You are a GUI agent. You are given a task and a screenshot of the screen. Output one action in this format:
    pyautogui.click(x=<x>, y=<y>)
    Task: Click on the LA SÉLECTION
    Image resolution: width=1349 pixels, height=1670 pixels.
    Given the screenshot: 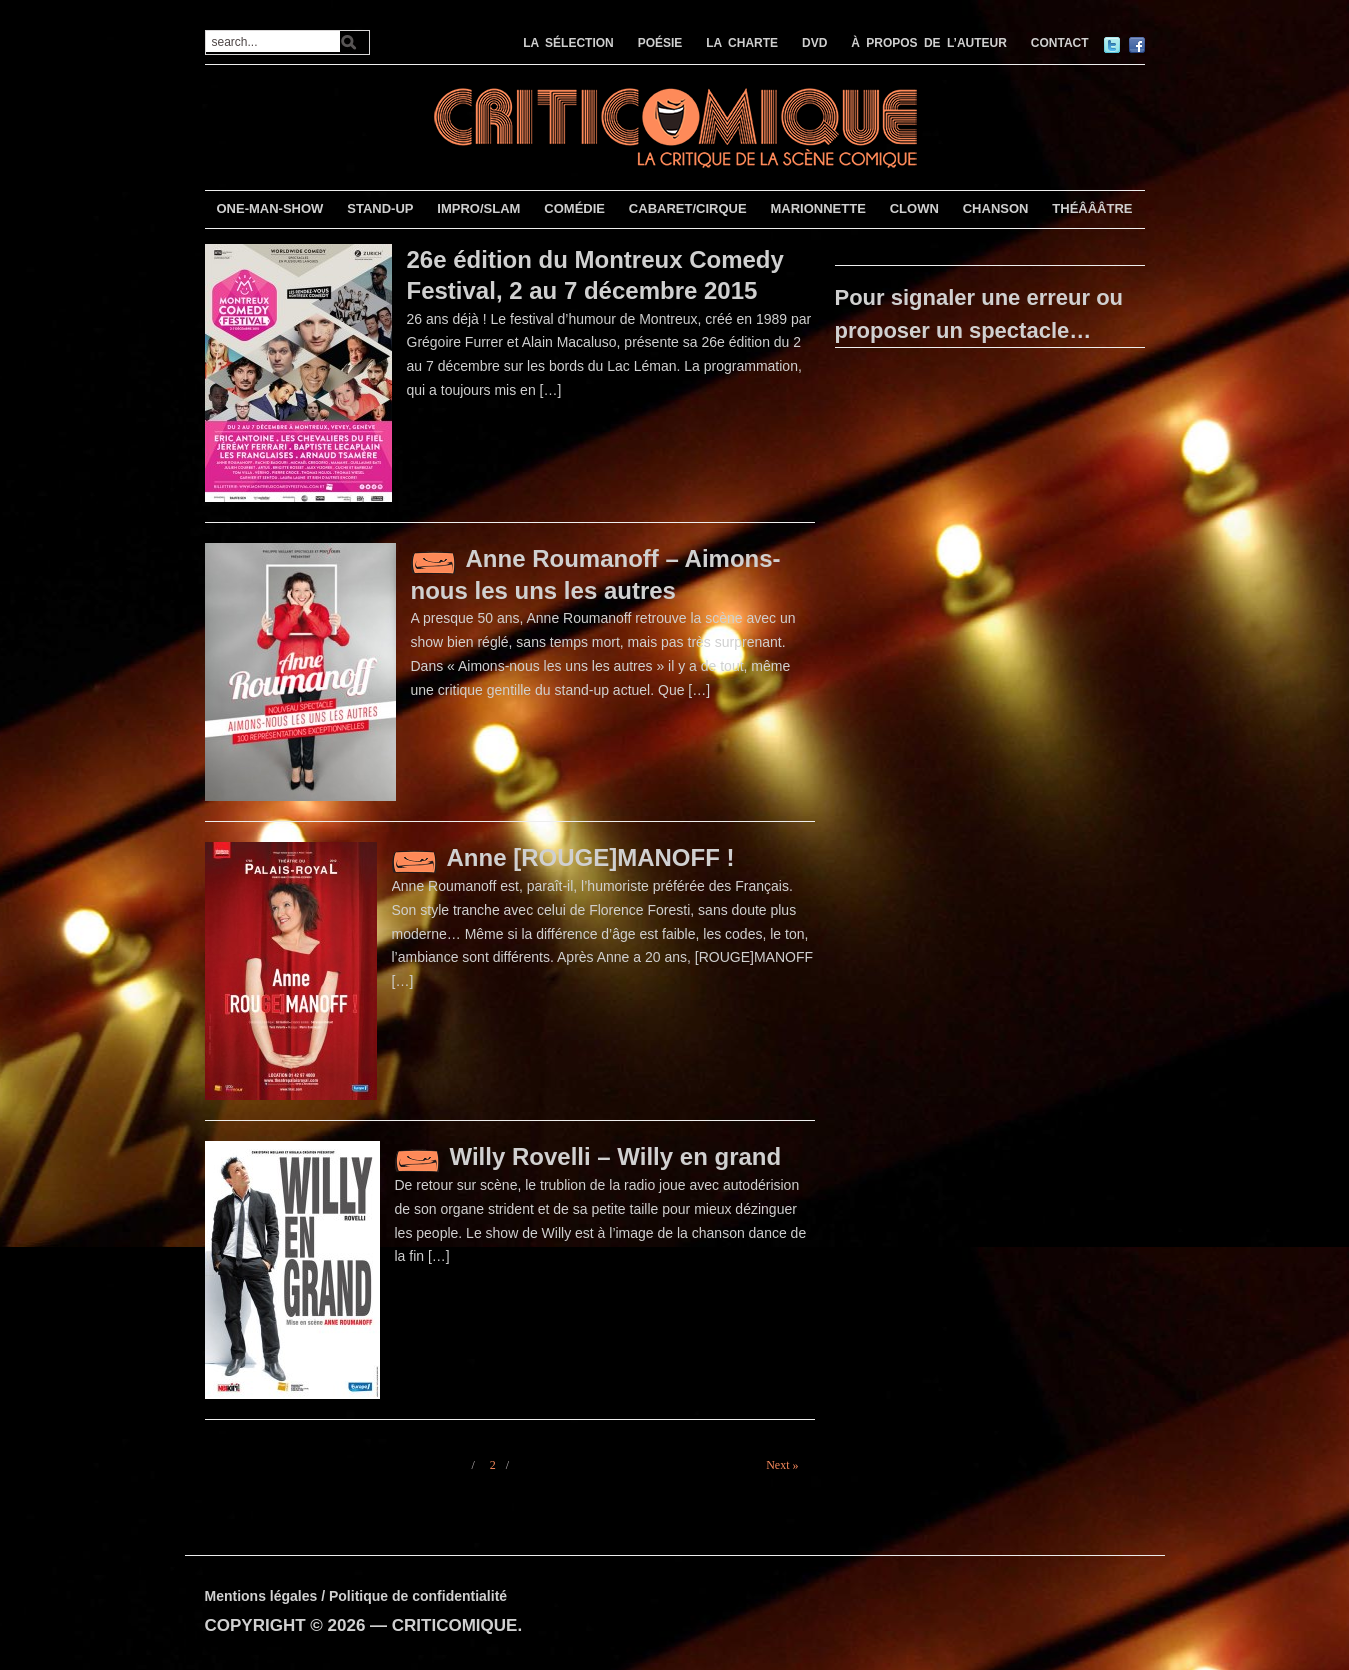 What is the action you would take?
    pyautogui.click(x=568, y=43)
    